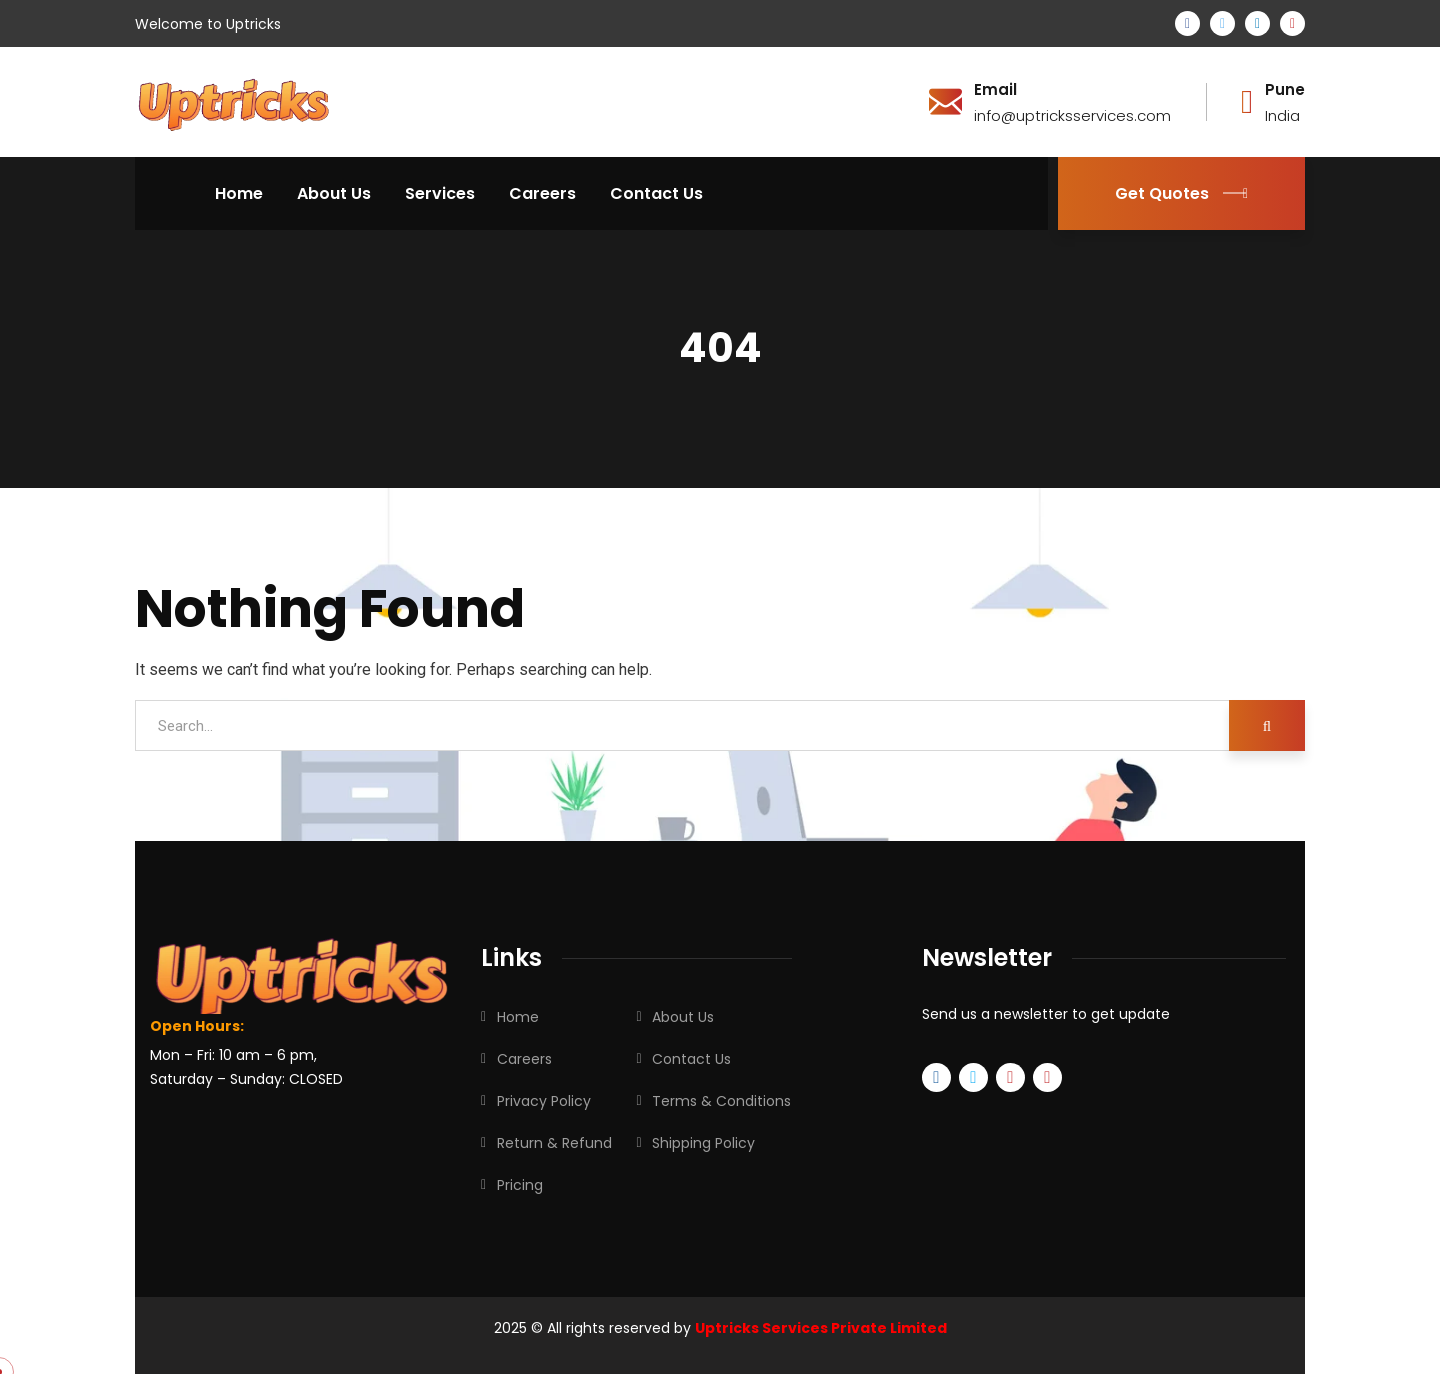 The height and width of the screenshot is (1374, 1440). I want to click on Home, so click(518, 1017).